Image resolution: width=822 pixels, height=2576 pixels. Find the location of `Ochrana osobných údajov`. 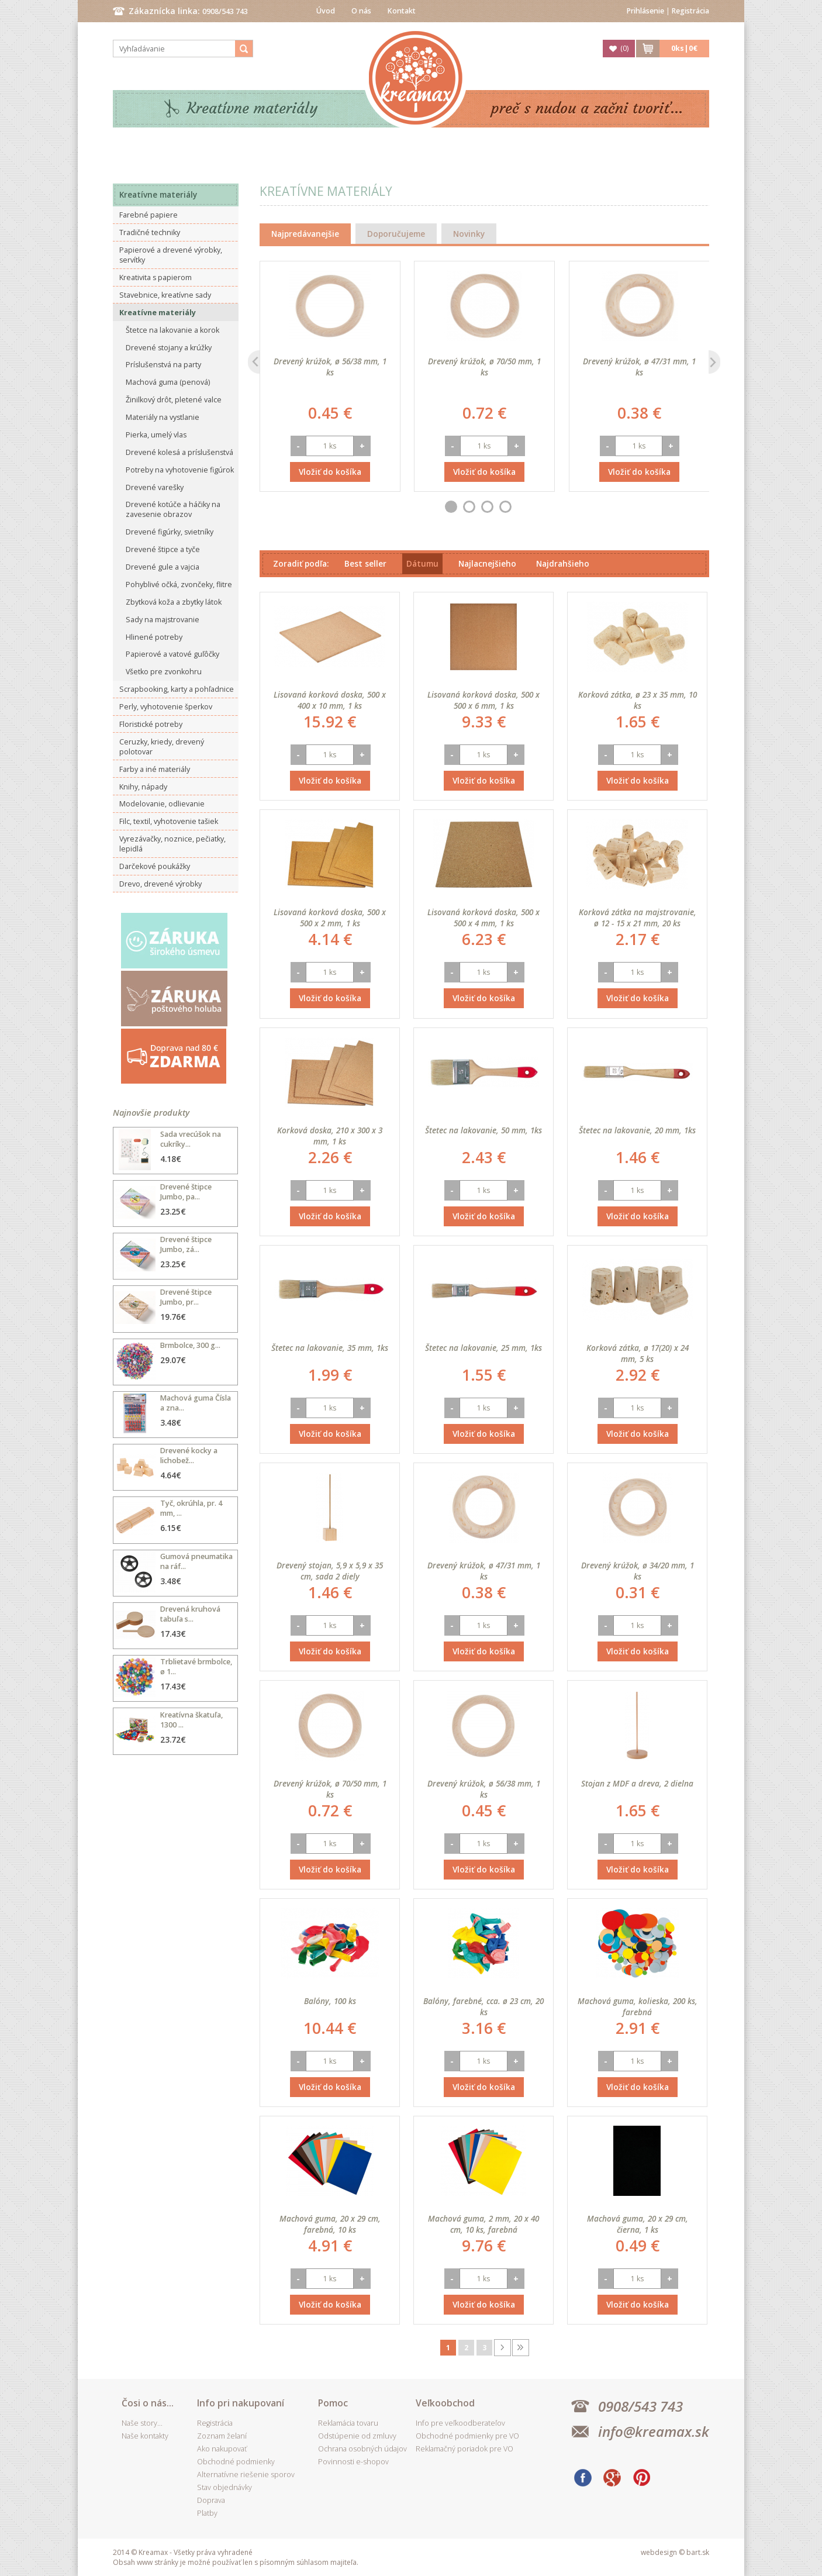

Ochrana osobných údajov is located at coordinates (362, 2449).